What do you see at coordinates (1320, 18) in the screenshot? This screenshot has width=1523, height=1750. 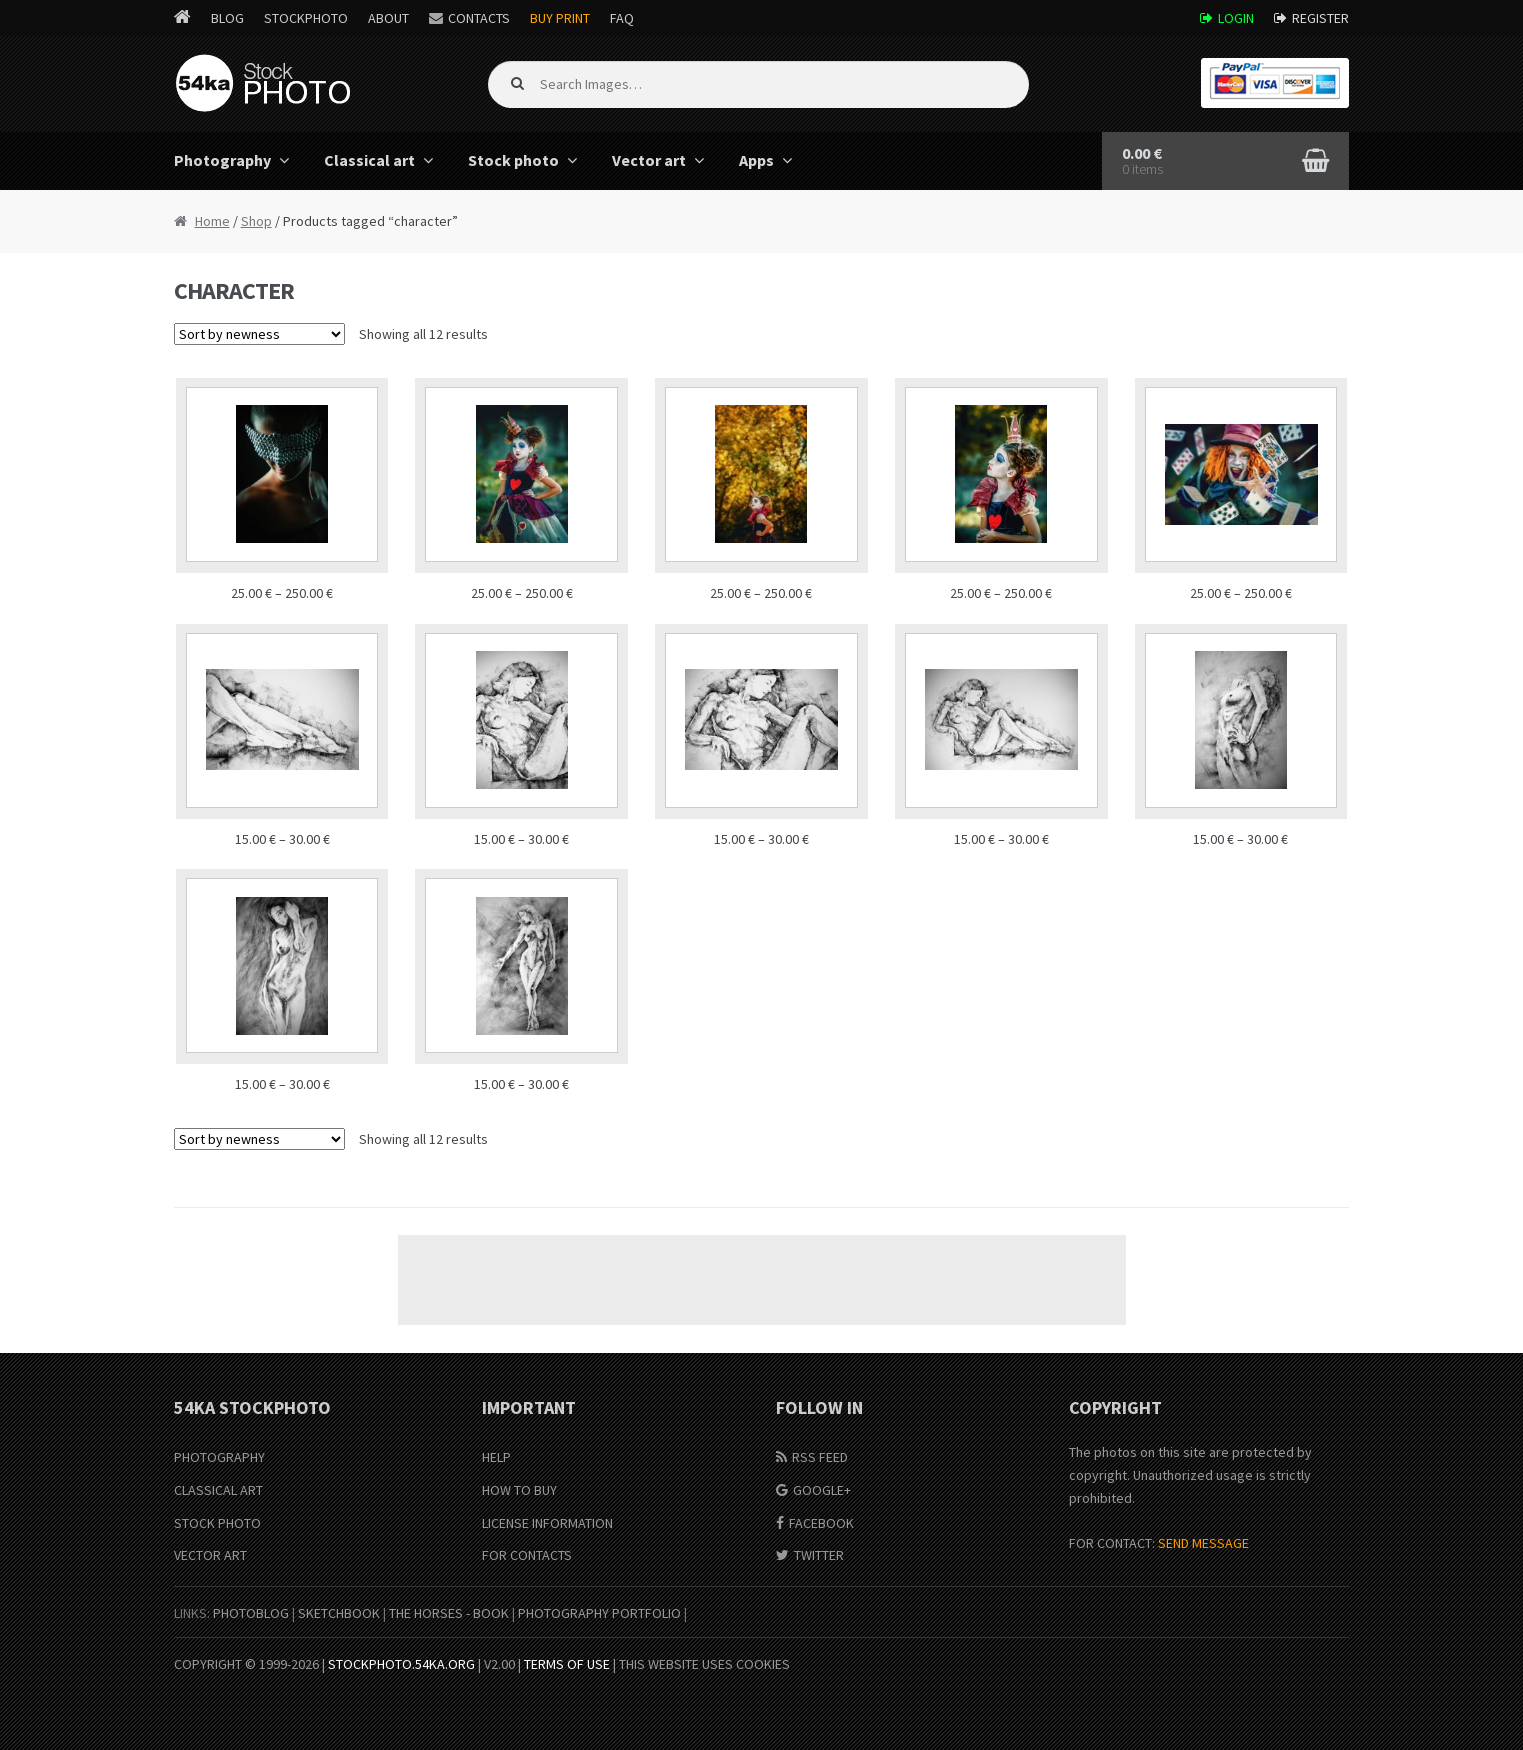 I see `Register` at bounding box center [1320, 18].